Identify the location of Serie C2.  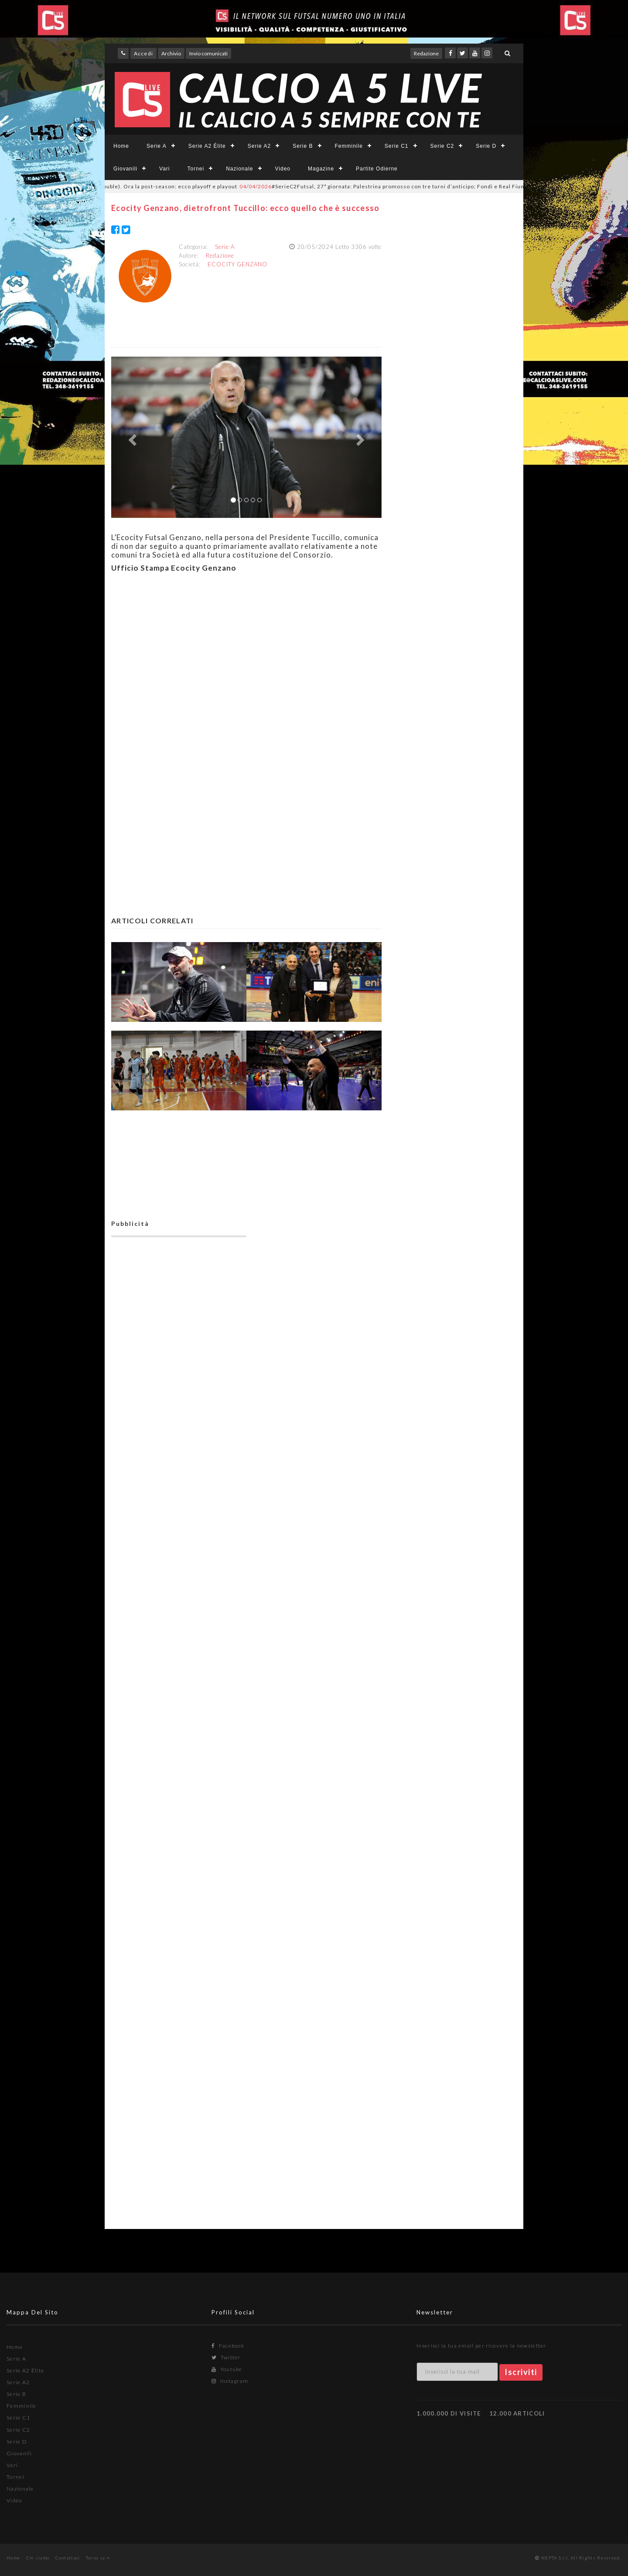
(442, 146).